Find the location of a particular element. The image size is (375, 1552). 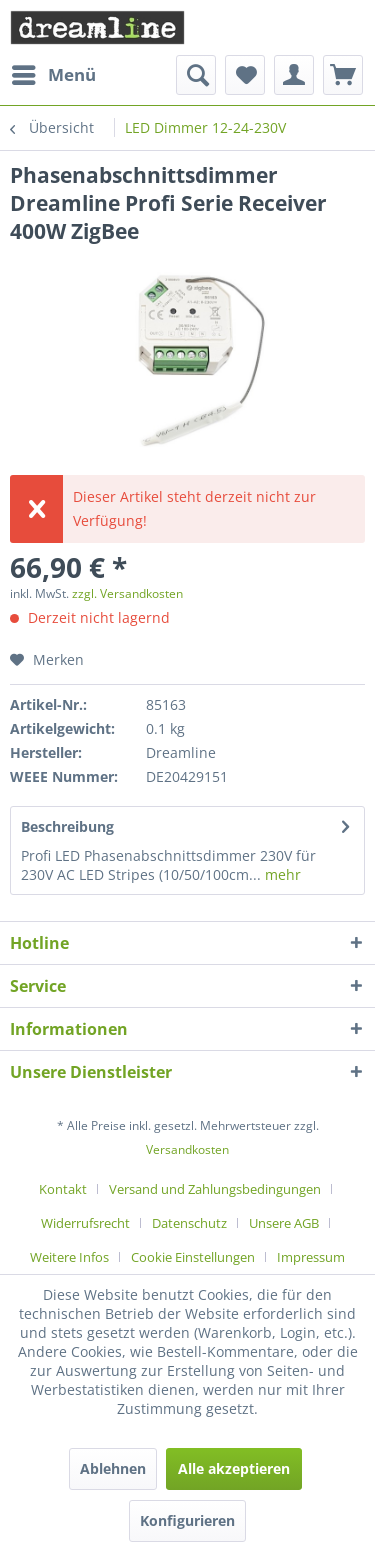

Beschreibung is located at coordinates (67, 826).